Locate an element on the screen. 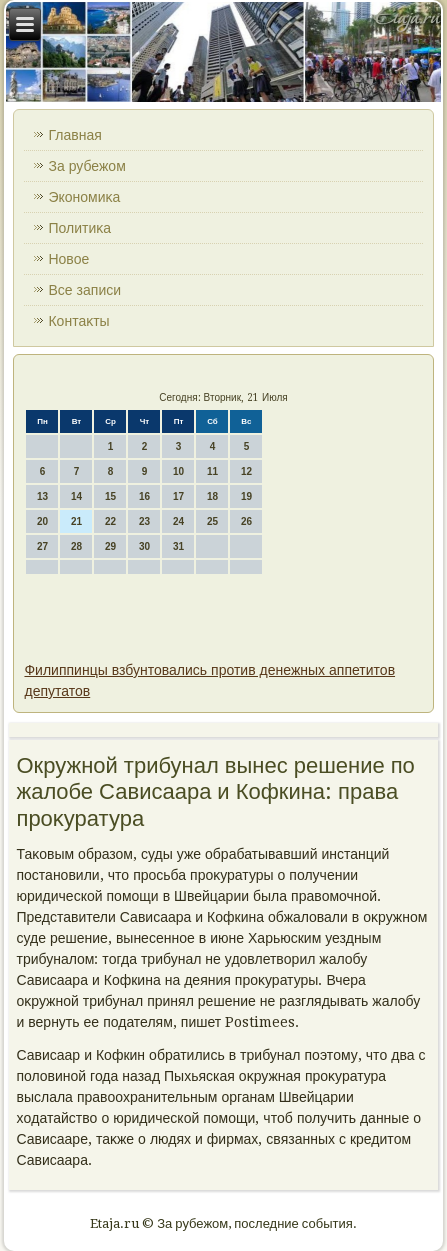  11 is located at coordinates (212, 471).